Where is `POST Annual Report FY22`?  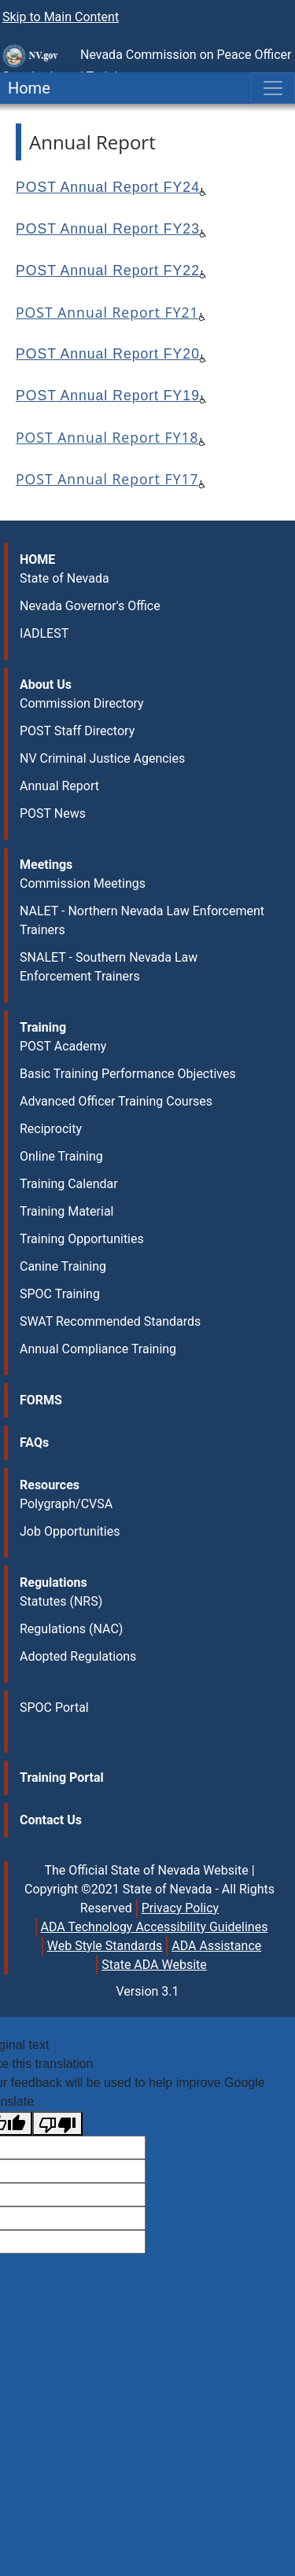 POST Annual Report FY22 is located at coordinates (108, 270).